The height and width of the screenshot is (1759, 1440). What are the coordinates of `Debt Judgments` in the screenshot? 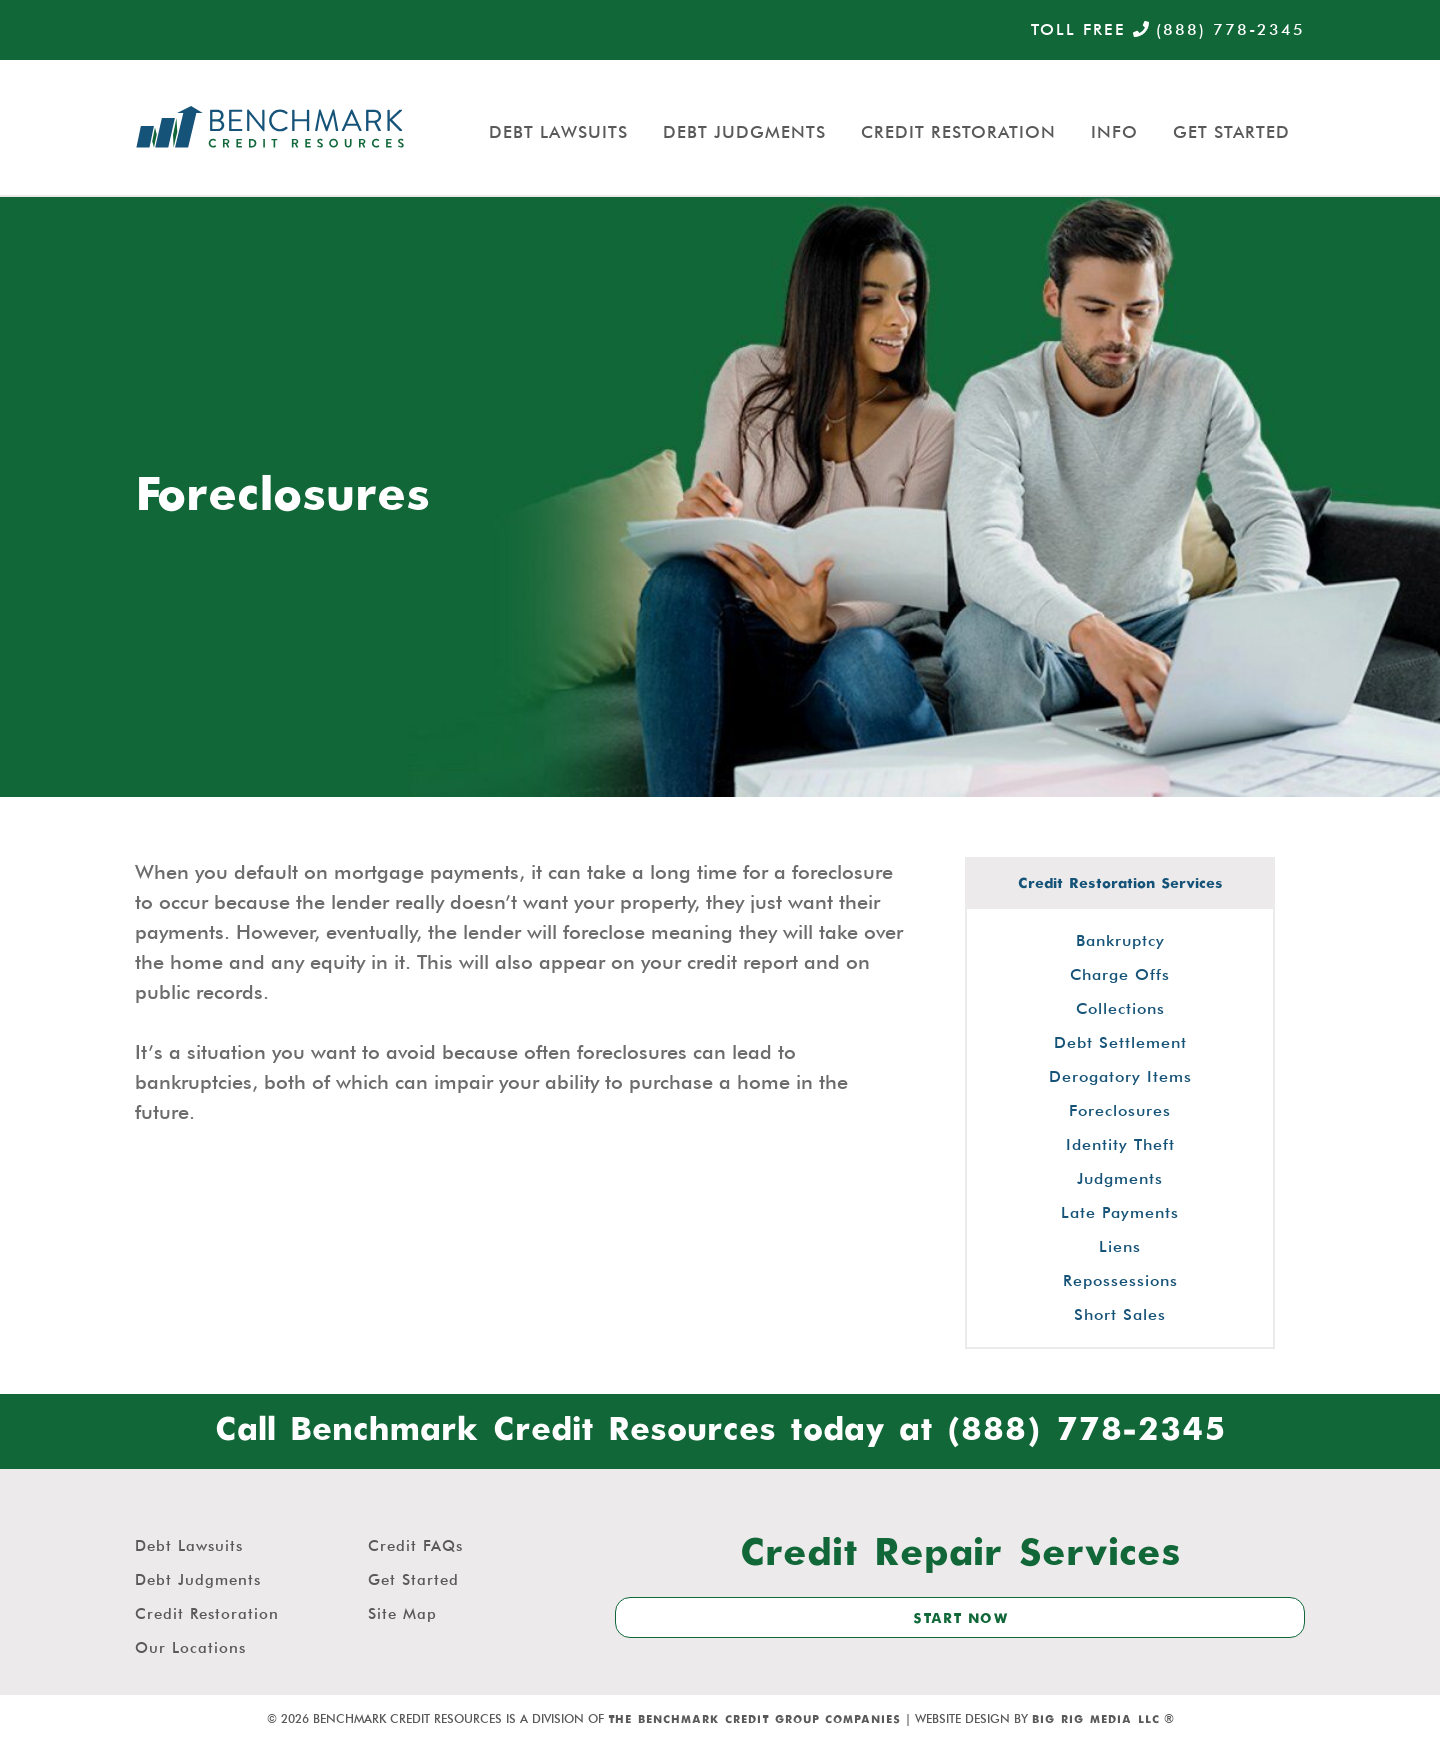 It's located at (744, 132).